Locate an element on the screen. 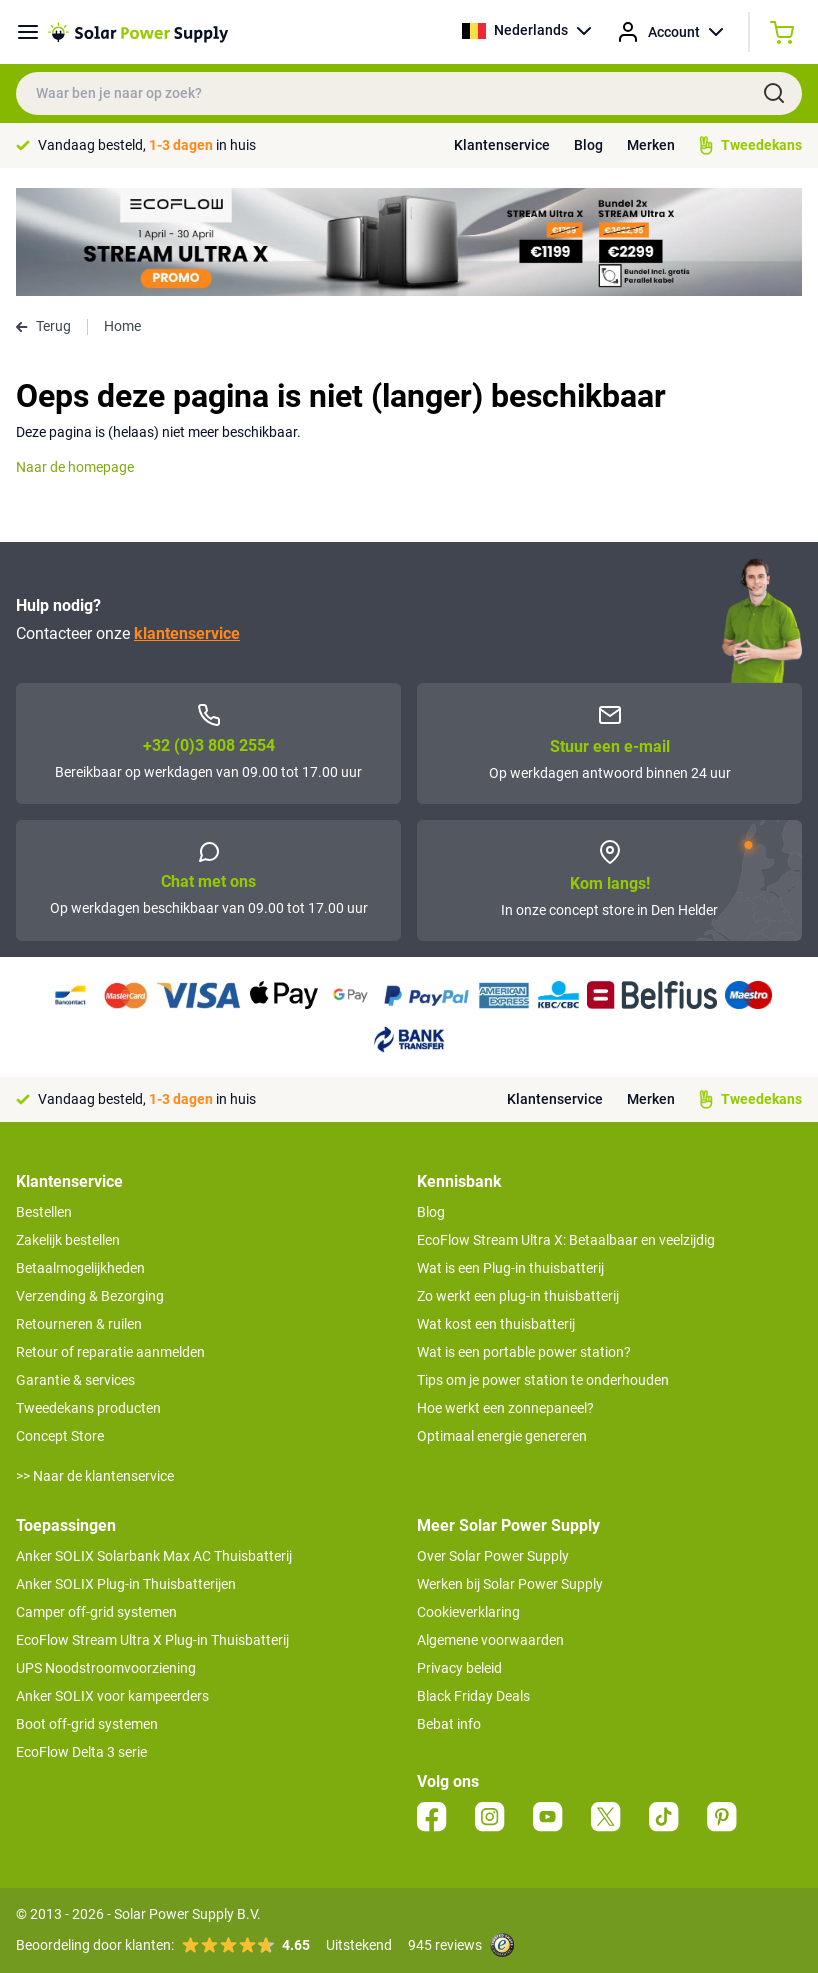 This screenshot has height=1973, width=818. UPS Noodstroomvoorziening is located at coordinates (106, 1668).